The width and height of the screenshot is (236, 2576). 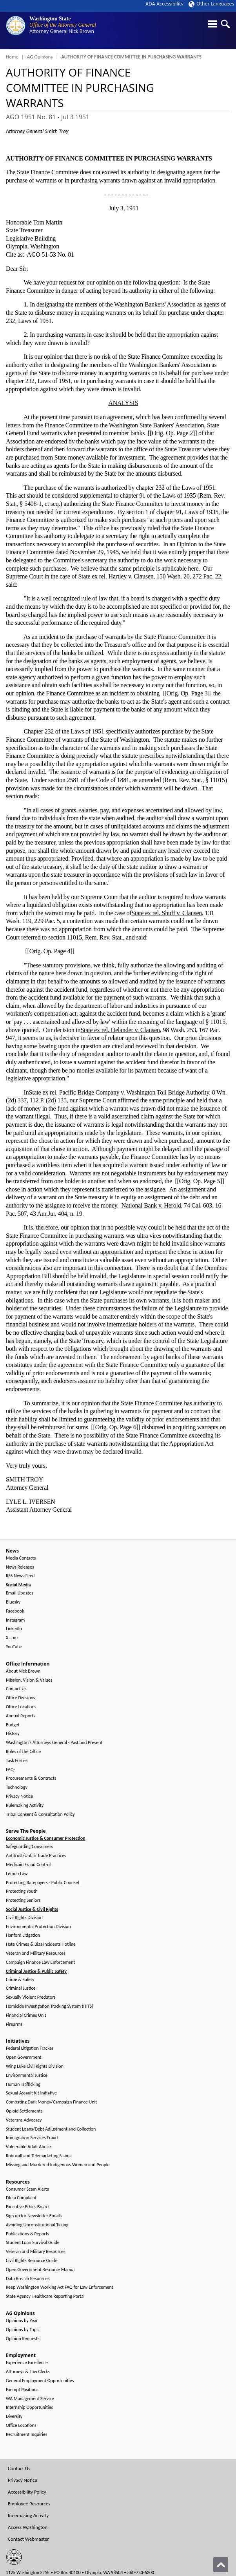 I want to click on Facebook, so click(x=15, y=1611).